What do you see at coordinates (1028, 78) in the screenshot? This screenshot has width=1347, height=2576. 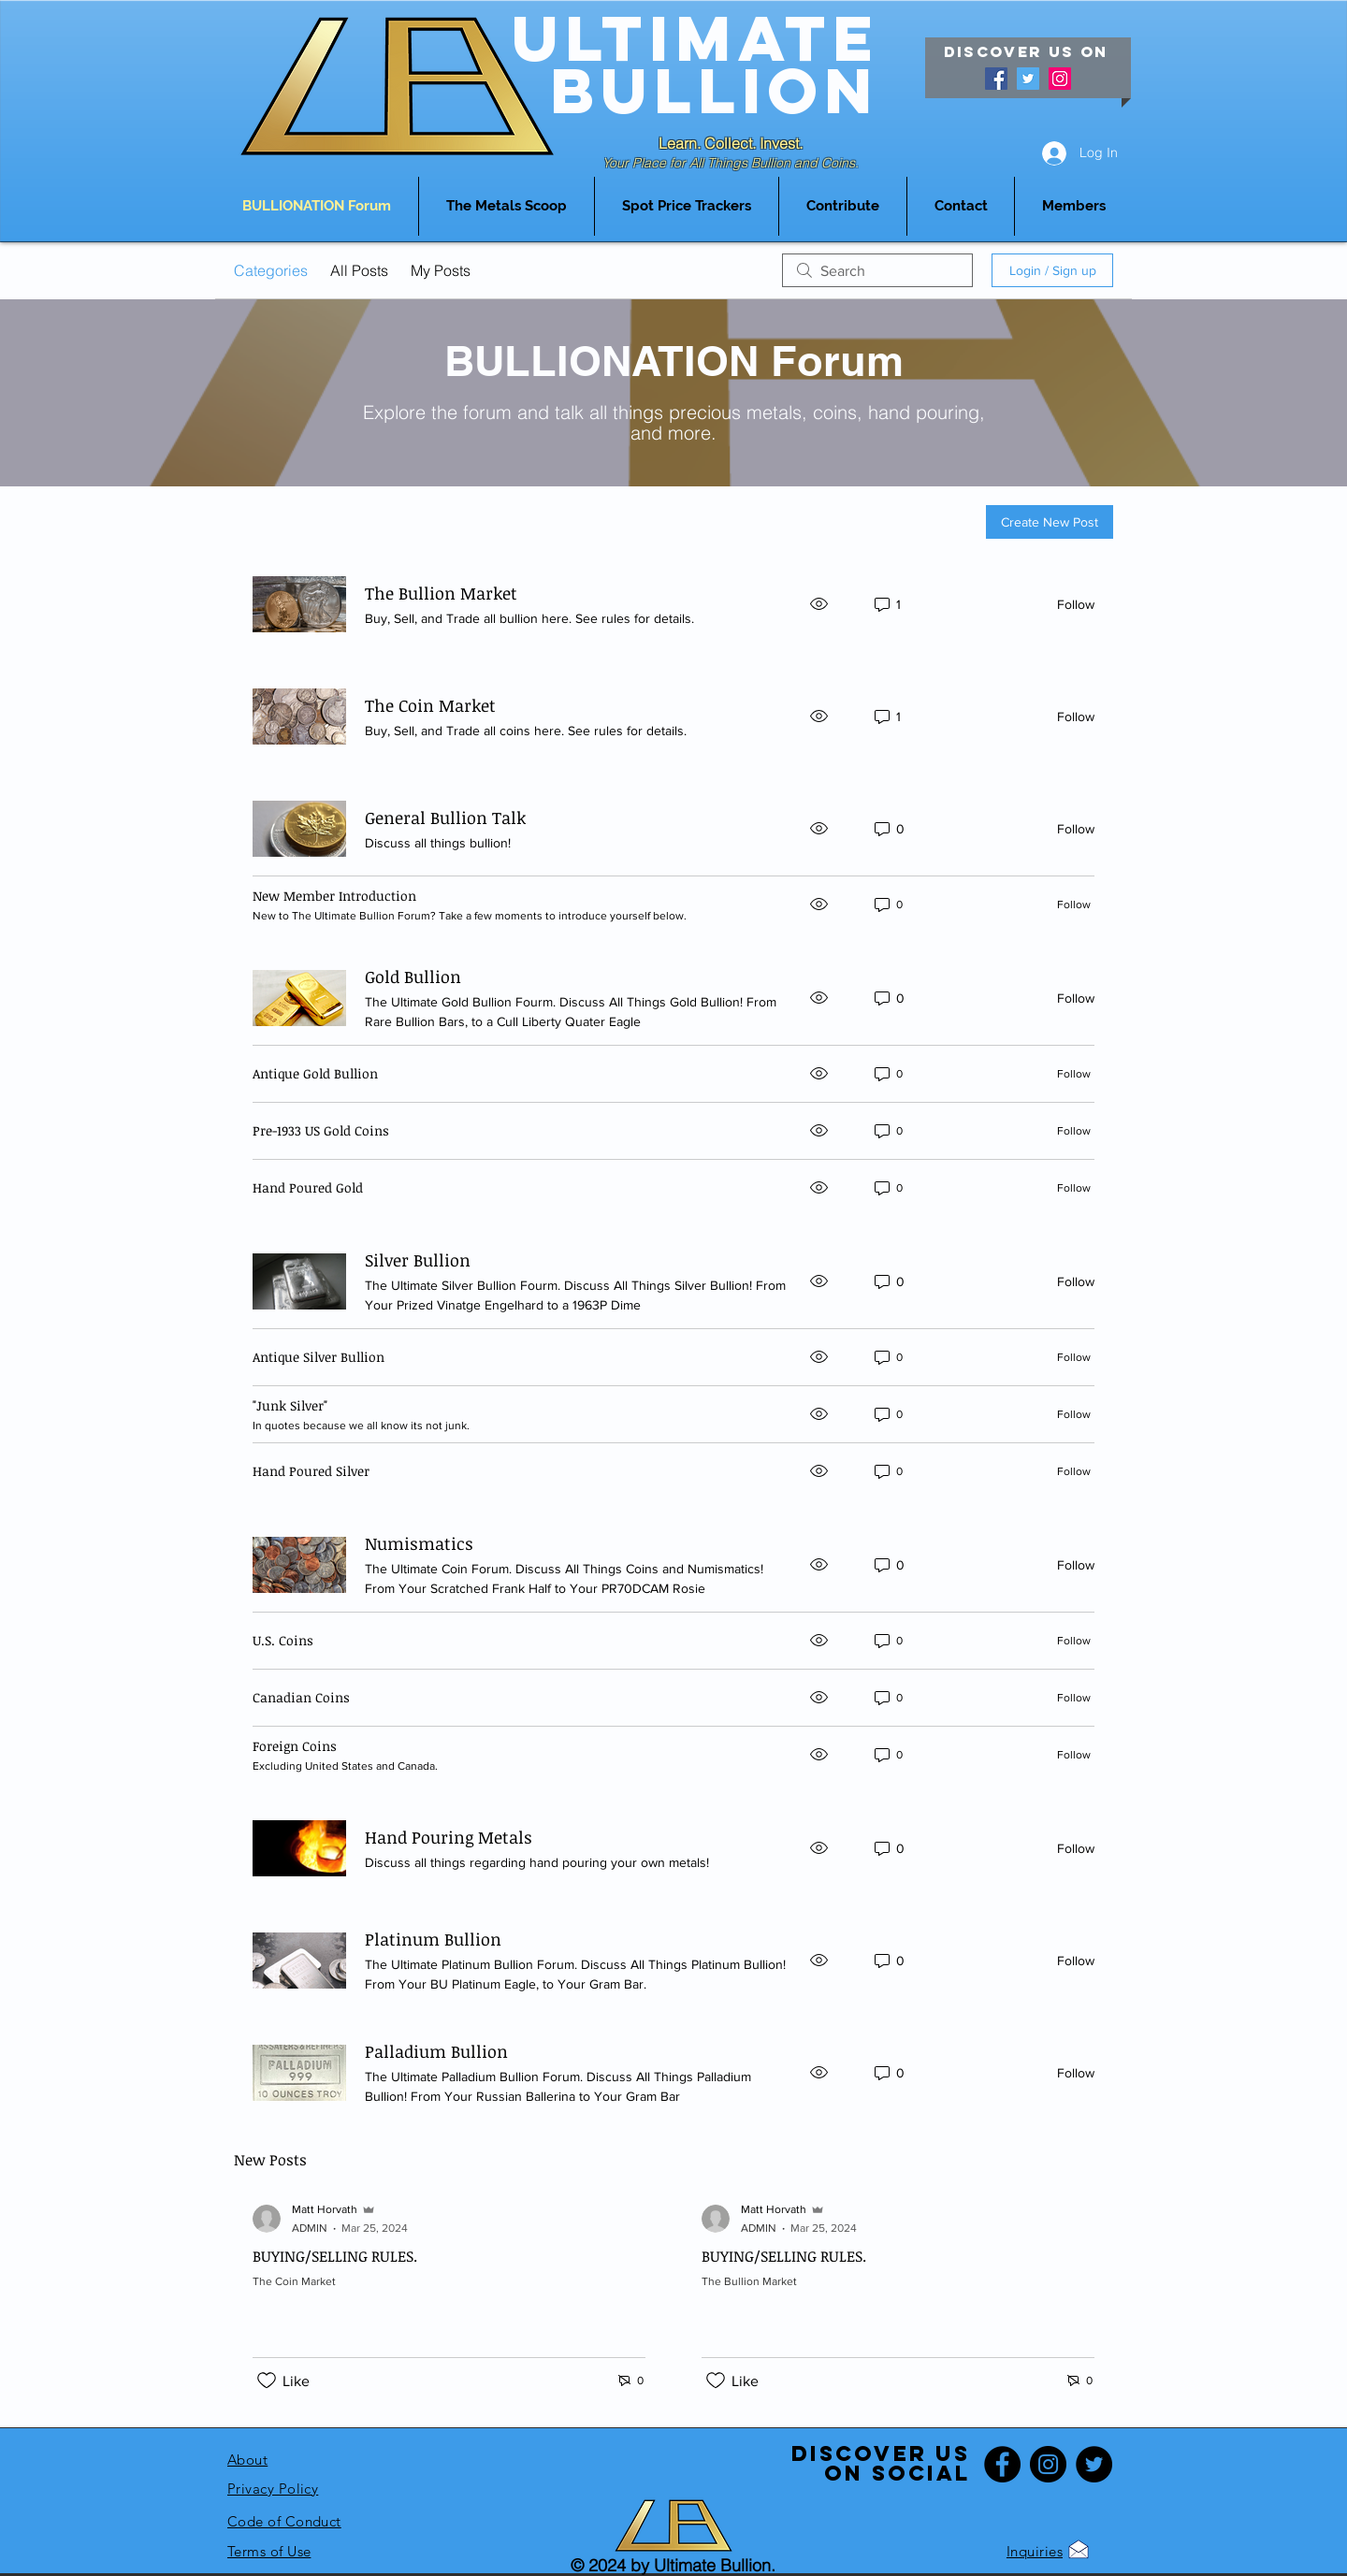 I see `[Twitter]` at bounding box center [1028, 78].